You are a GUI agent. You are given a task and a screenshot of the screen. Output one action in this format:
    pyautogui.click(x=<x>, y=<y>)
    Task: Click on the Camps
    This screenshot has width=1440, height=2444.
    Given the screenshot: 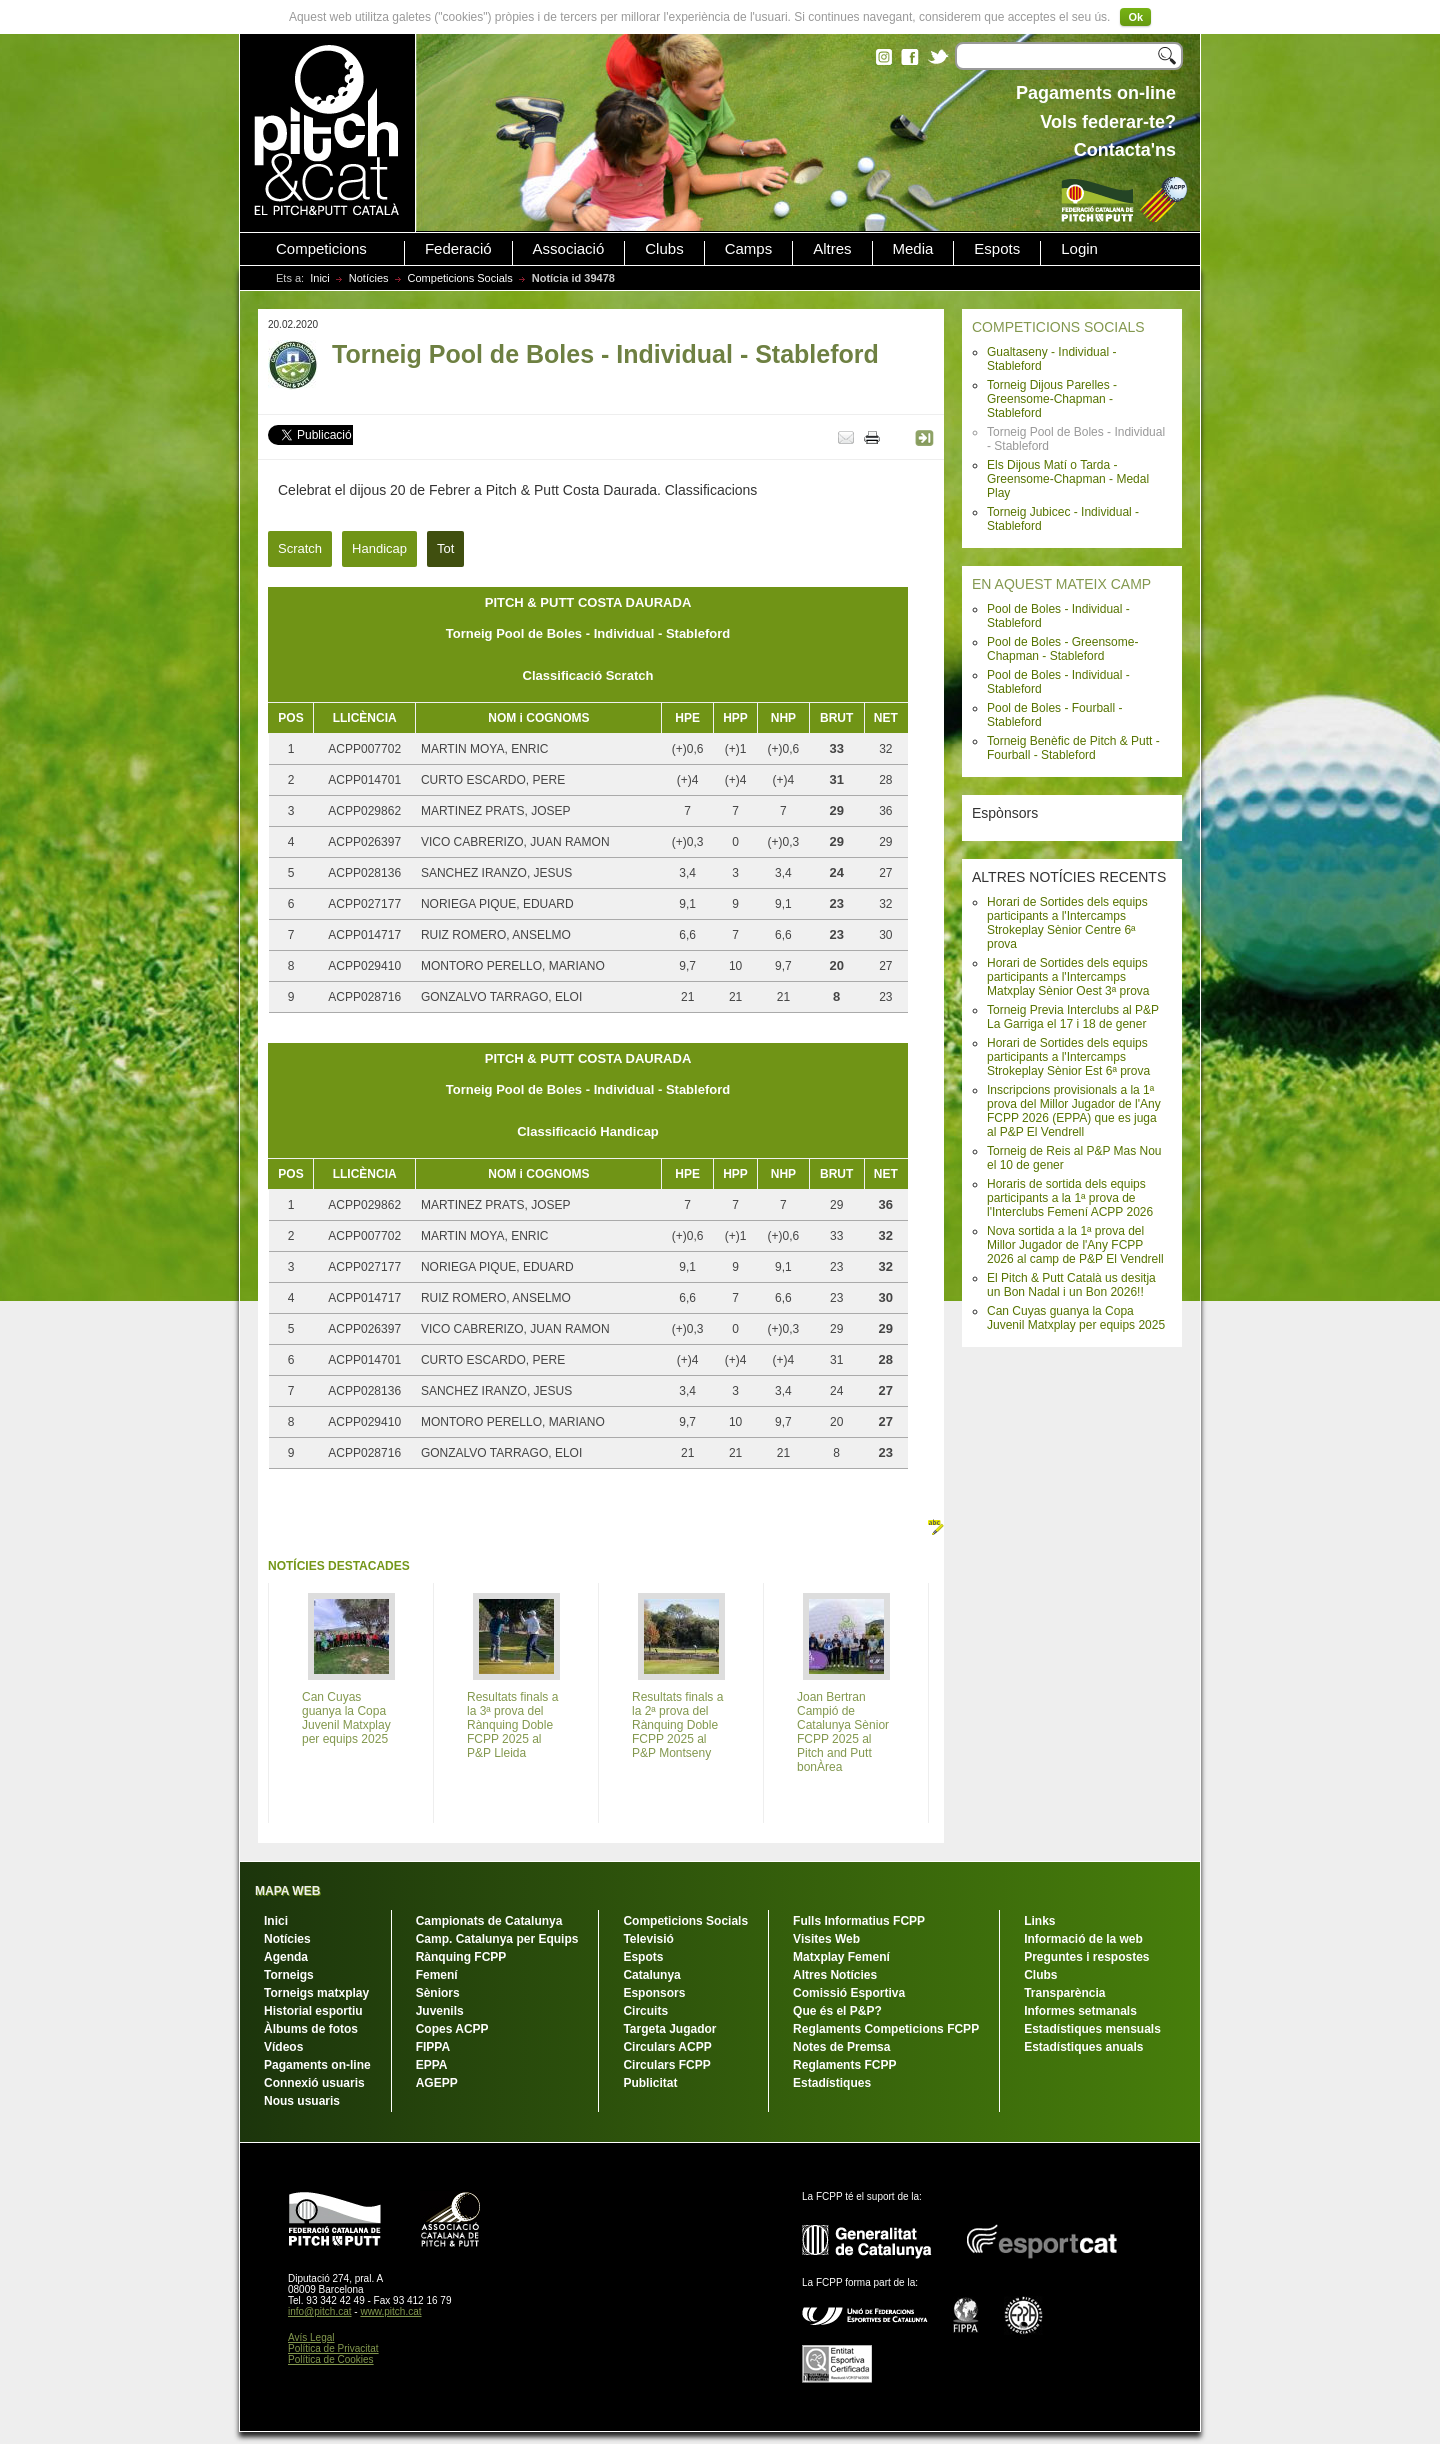 What is the action you would take?
    pyautogui.click(x=749, y=249)
    